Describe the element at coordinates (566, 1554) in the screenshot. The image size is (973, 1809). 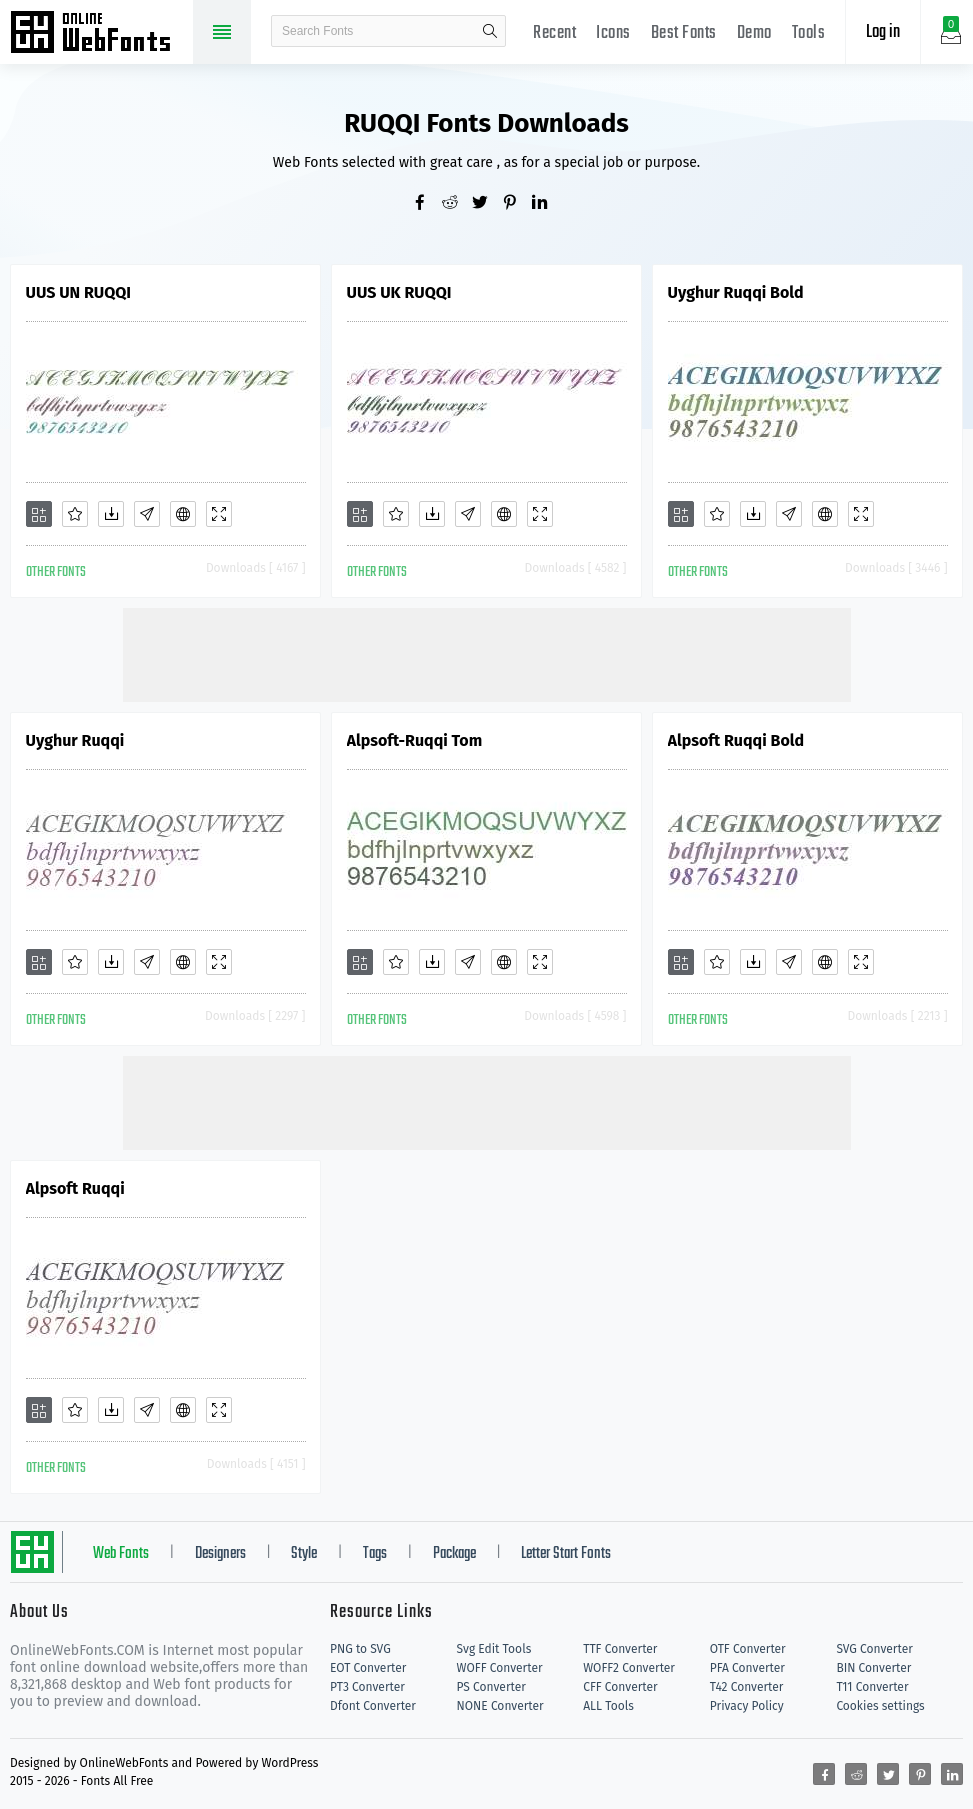
I see `Letter Start Fonts` at that location.